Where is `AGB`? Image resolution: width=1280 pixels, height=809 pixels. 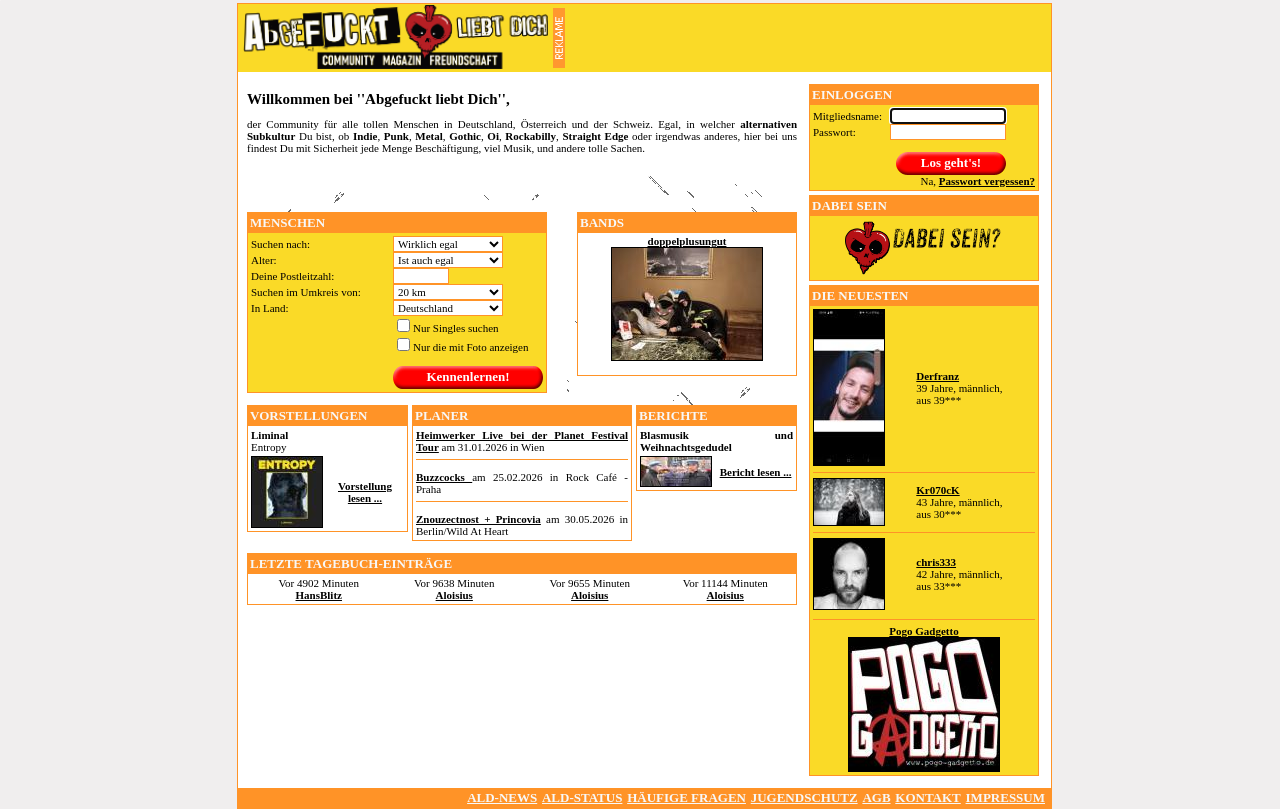 AGB is located at coordinates (876, 797).